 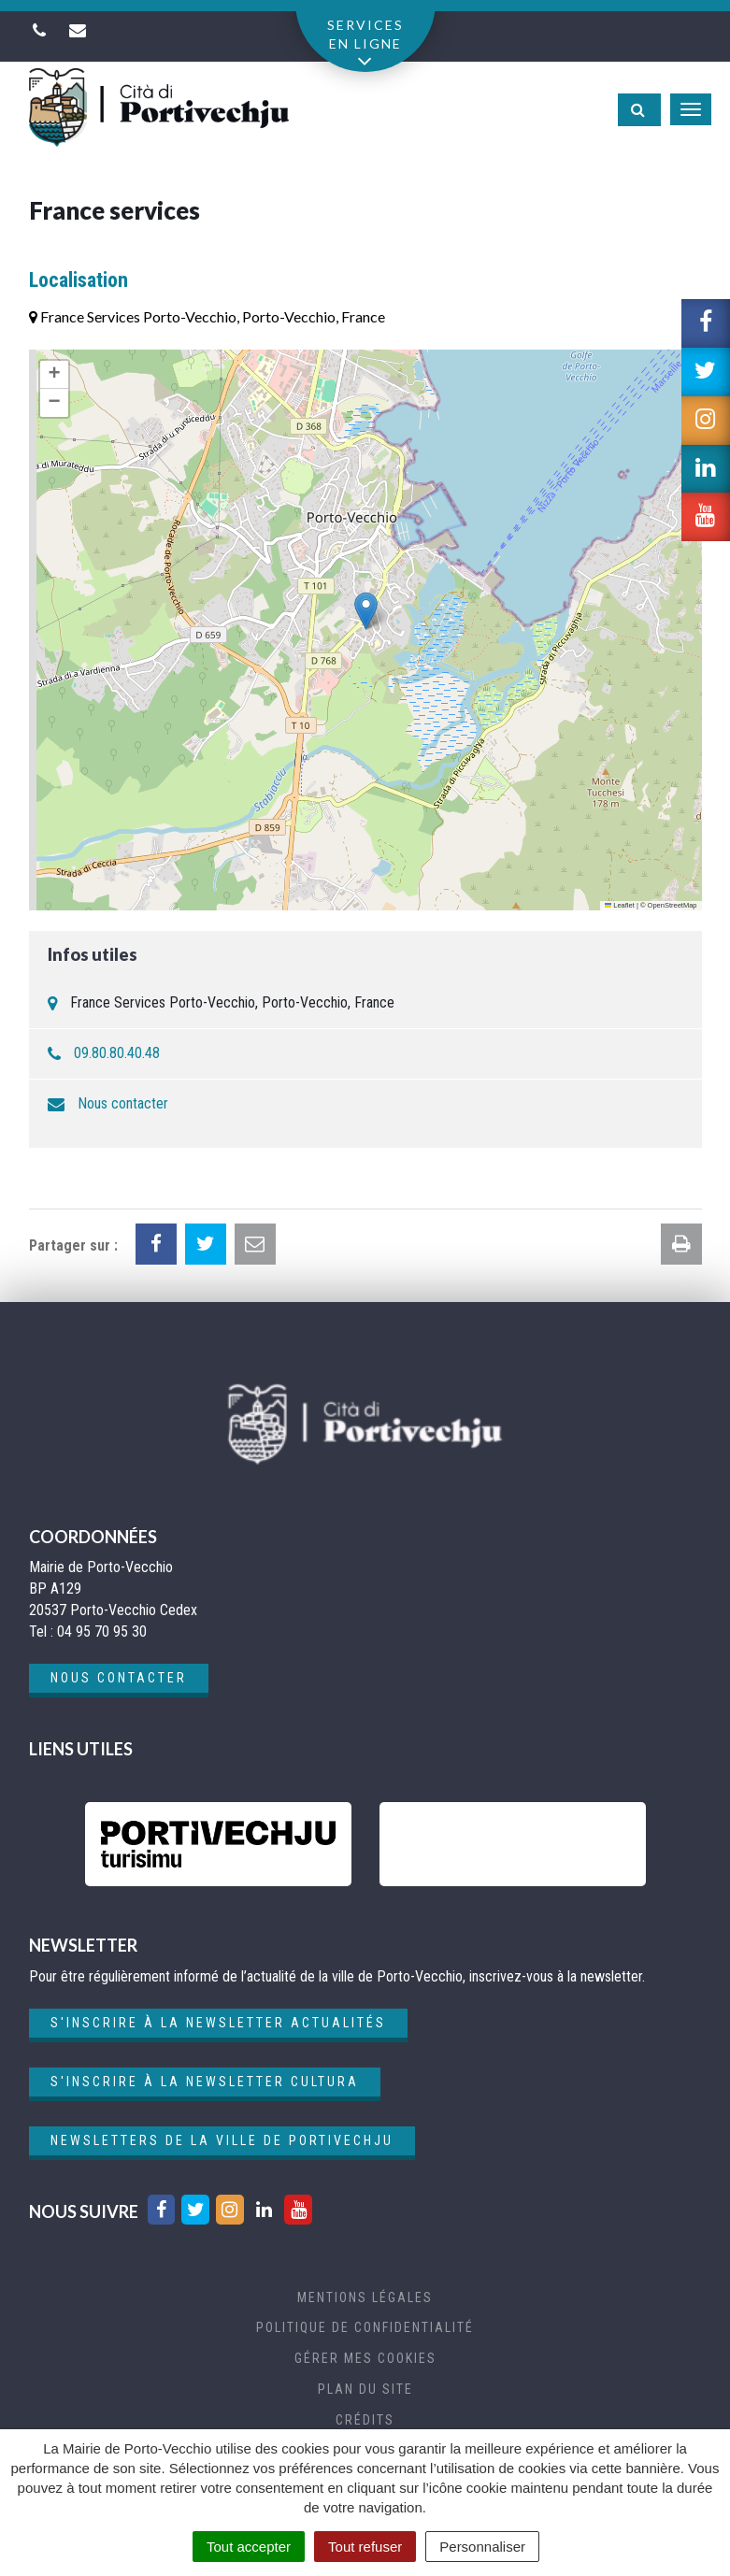 What do you see at coordinates (222, 2140) in the screenshot?
I see `Newsletters de la ville de Portivechju` at bounding box center [222, 2140].